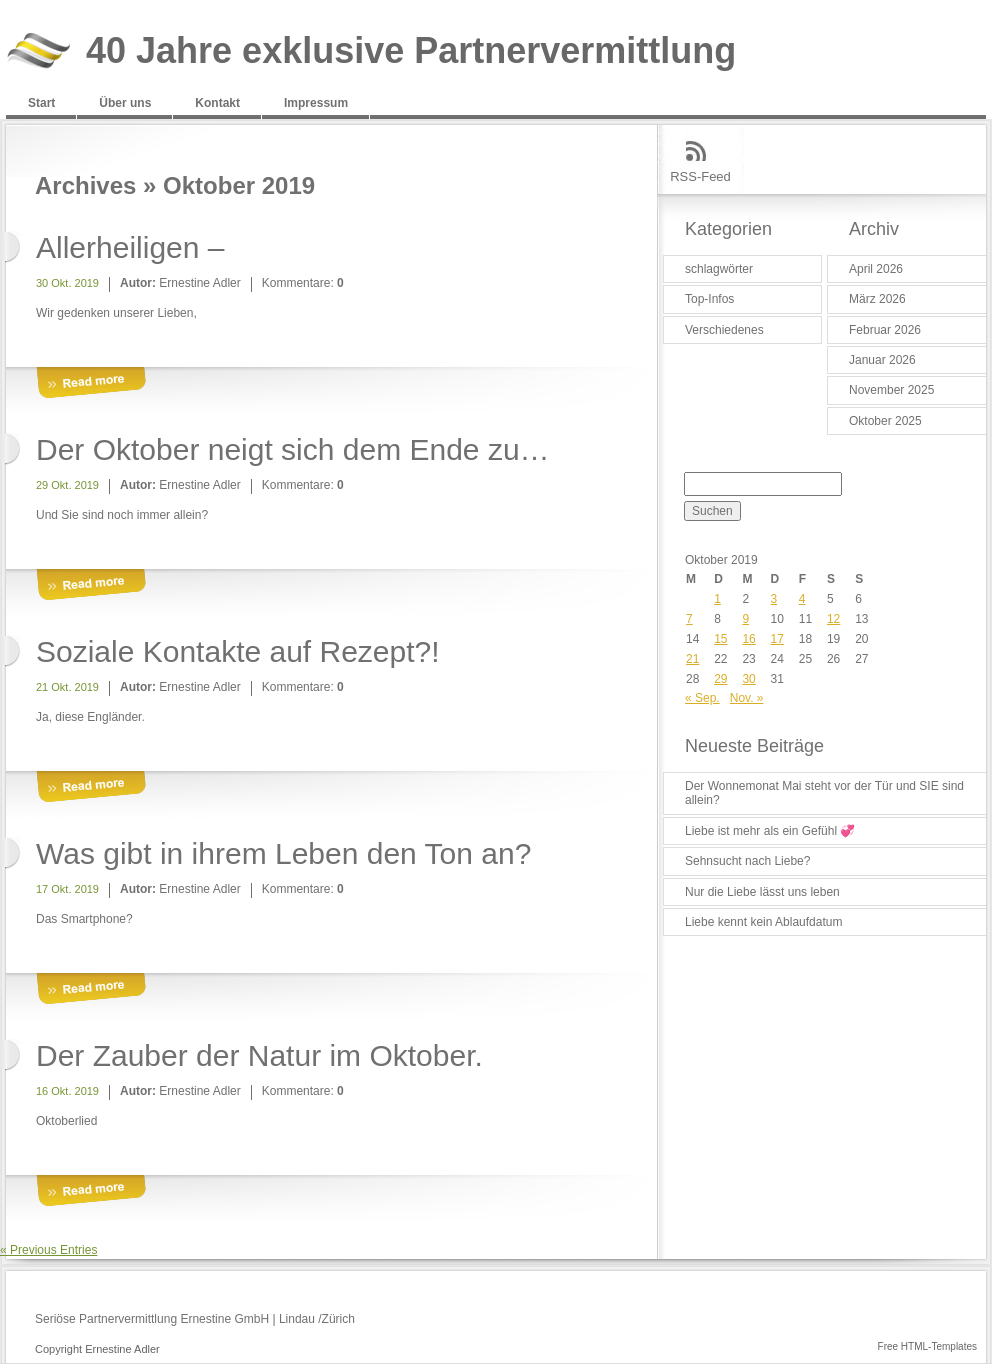 Image resolution: width=992 pixels, height=1364 pixels. Describe the element at coordinates (777, 639) in the screenshot. I see `17 [Beiträge veröffentlicht am 17. October 2019]` at that location.